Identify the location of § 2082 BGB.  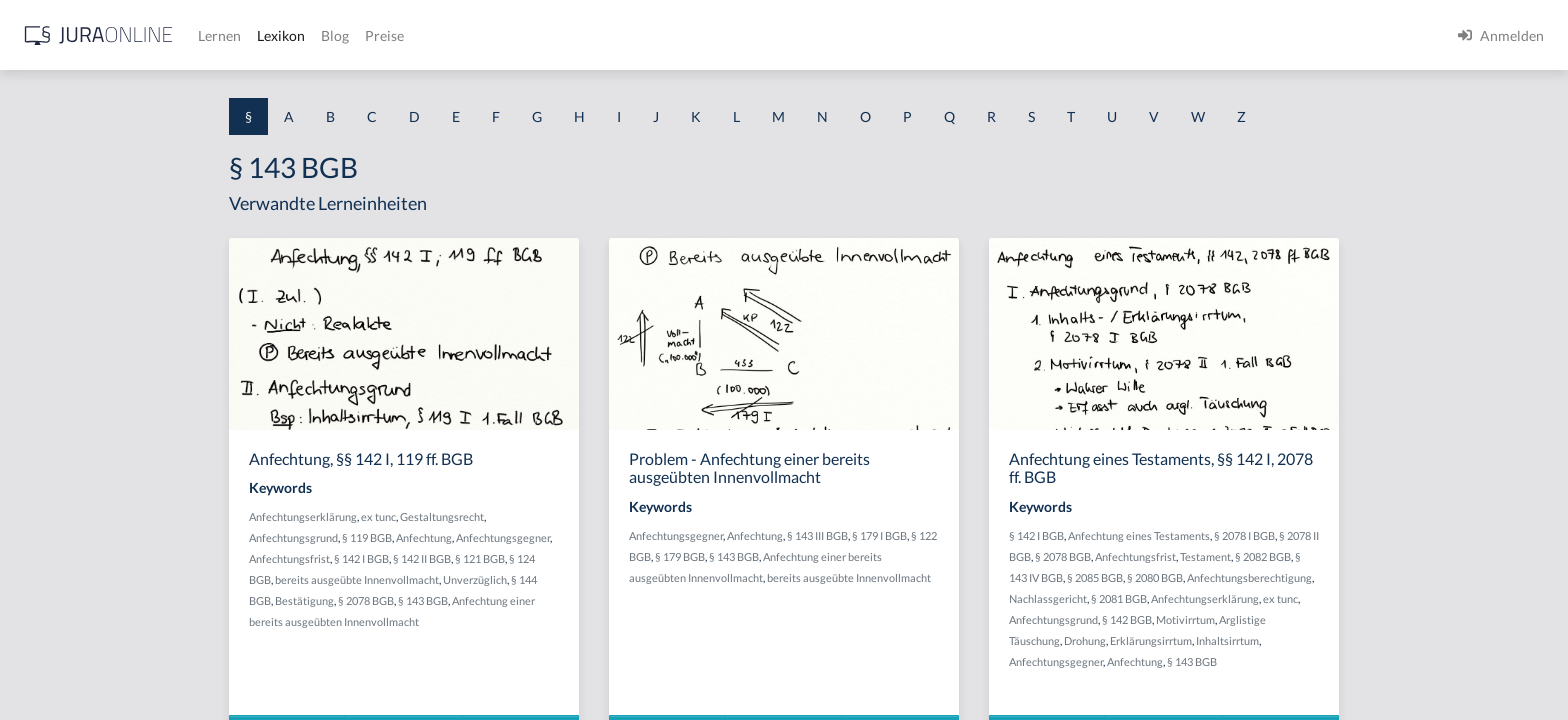
(1423, 556).